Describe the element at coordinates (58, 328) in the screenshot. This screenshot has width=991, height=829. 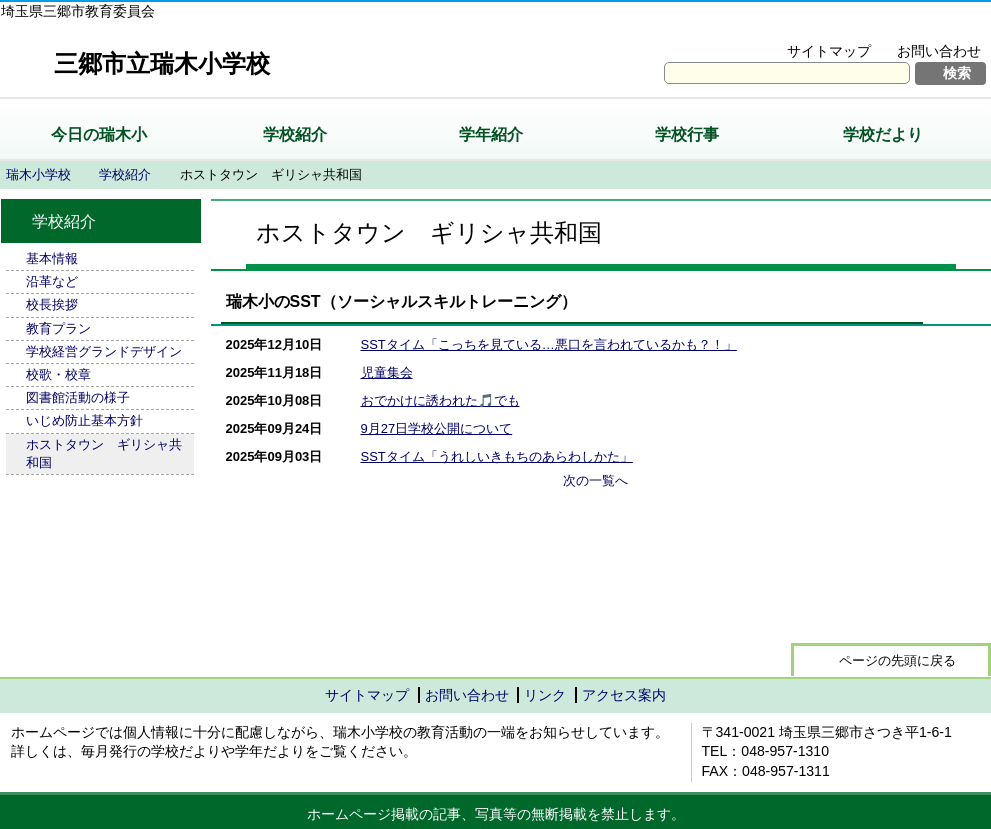
I see `教育プラン` at that location.